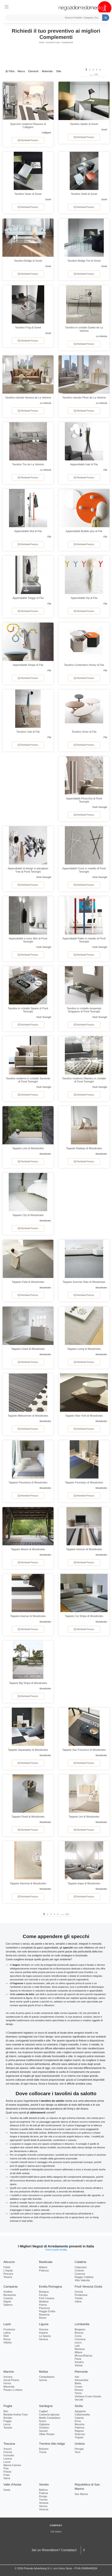 This screenshot has height=2576, width=112. What do you see at coordinates (79, 2362) in the screenshot?
I see `Sondrio` at bounding box center [79, 2362].